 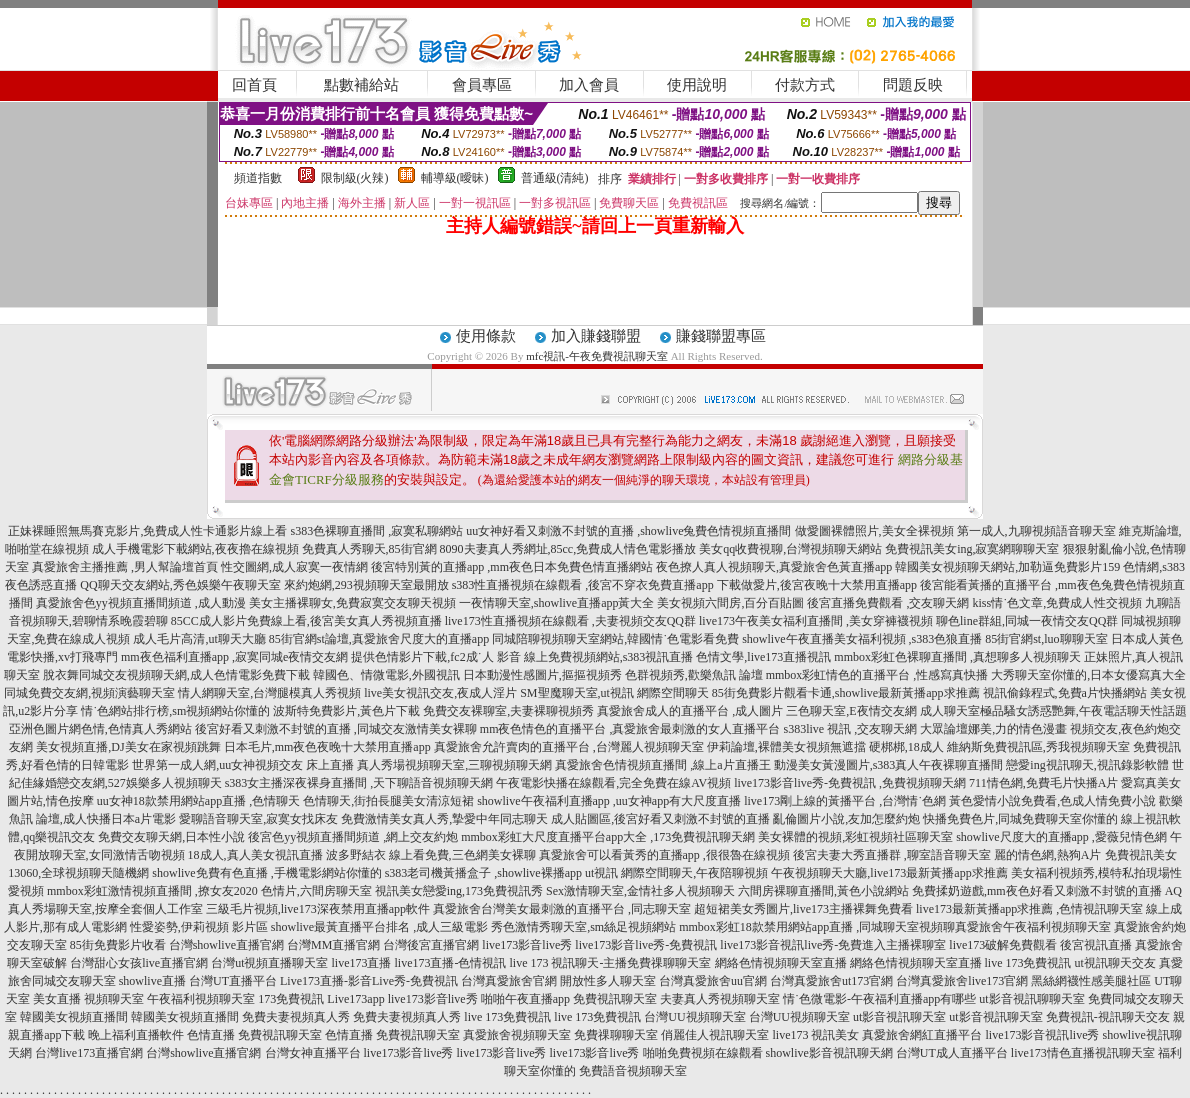 What do you see at coordinates (562, 909) in the screenshot?
I see `真愛旅舍台灣美女最刺激的直播平台 ,同志聊天室` at bounding box center [562, 909].